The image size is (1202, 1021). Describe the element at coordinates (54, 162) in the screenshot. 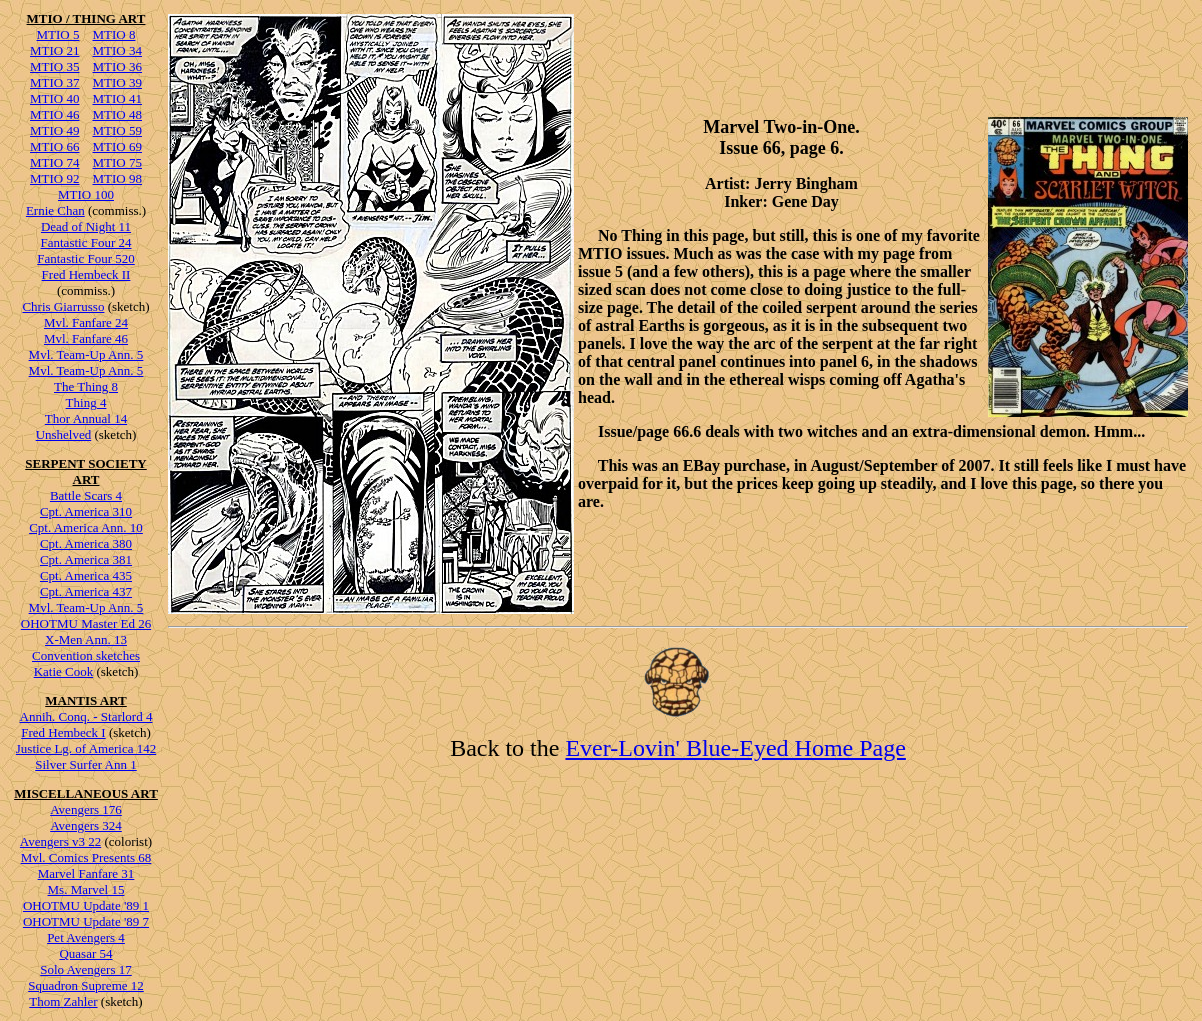

I see `MTIO 74` at that location.